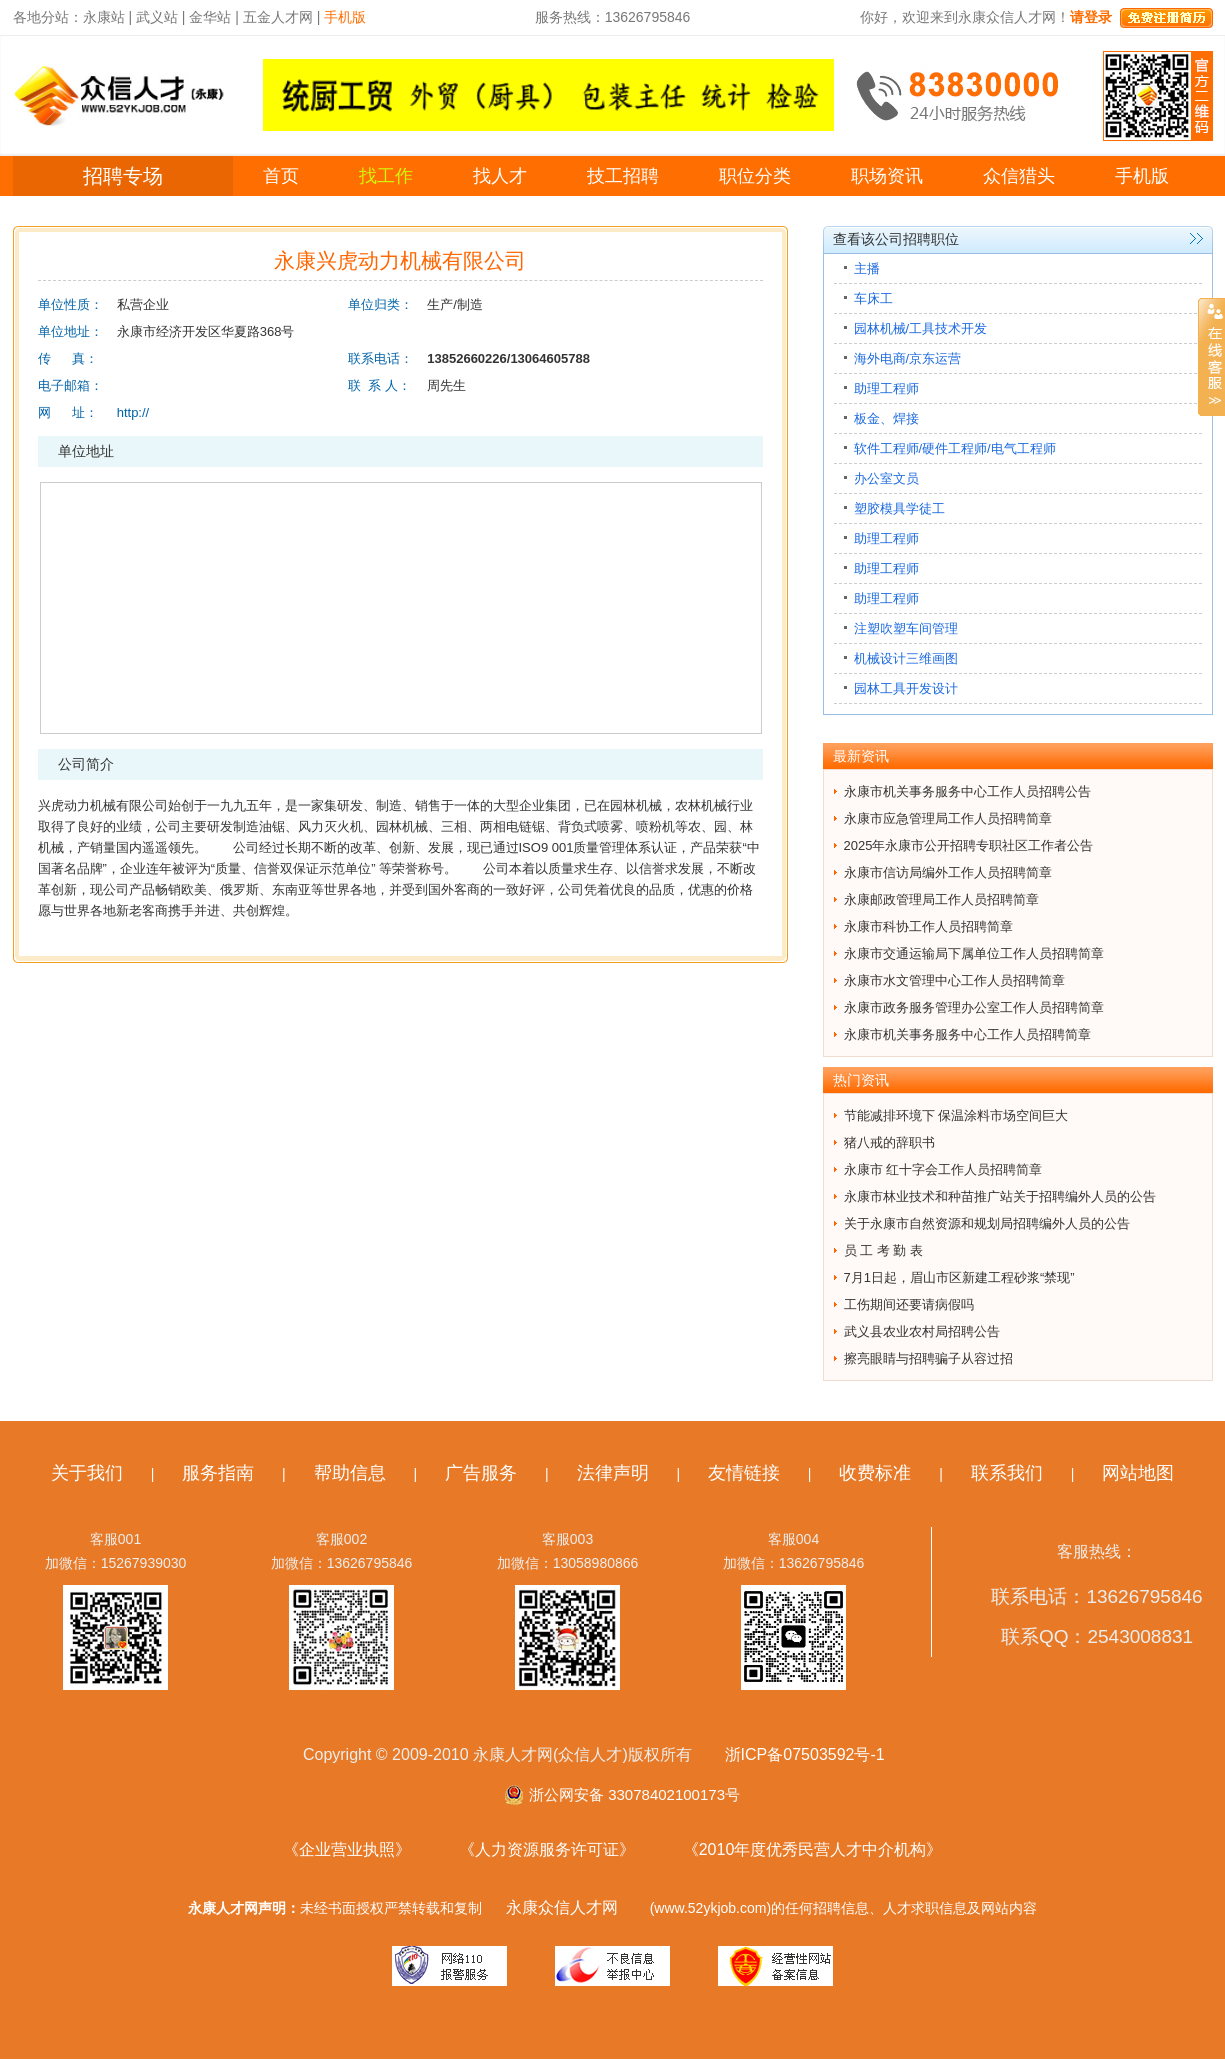 The width and height of the screenshot is (1225, 2060). Describe the element at coordinates (955, 448) in the screenshot. I see `软件工程师/硬件工程师/电气工程师` at that location.